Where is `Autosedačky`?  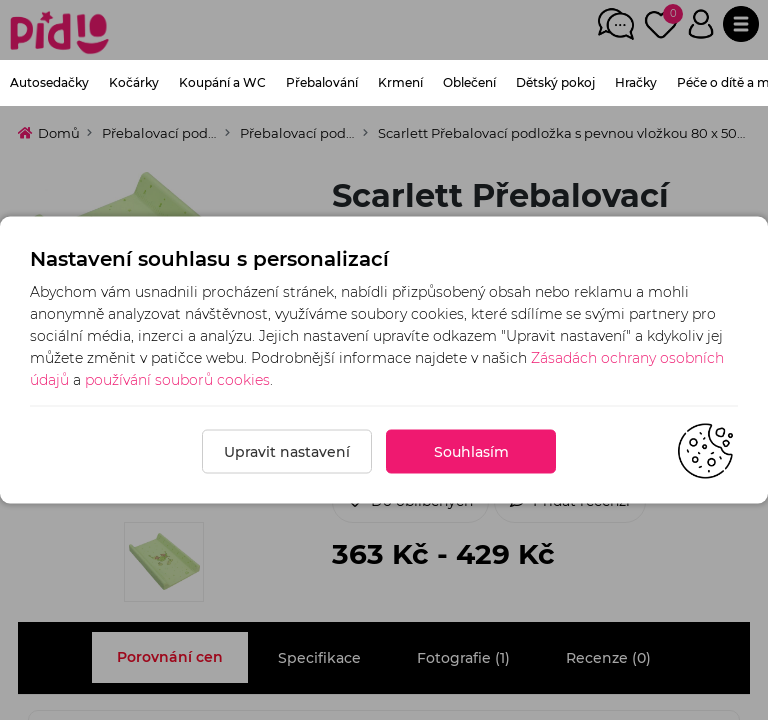
Autosedačky is located at coordinates (49, 82).